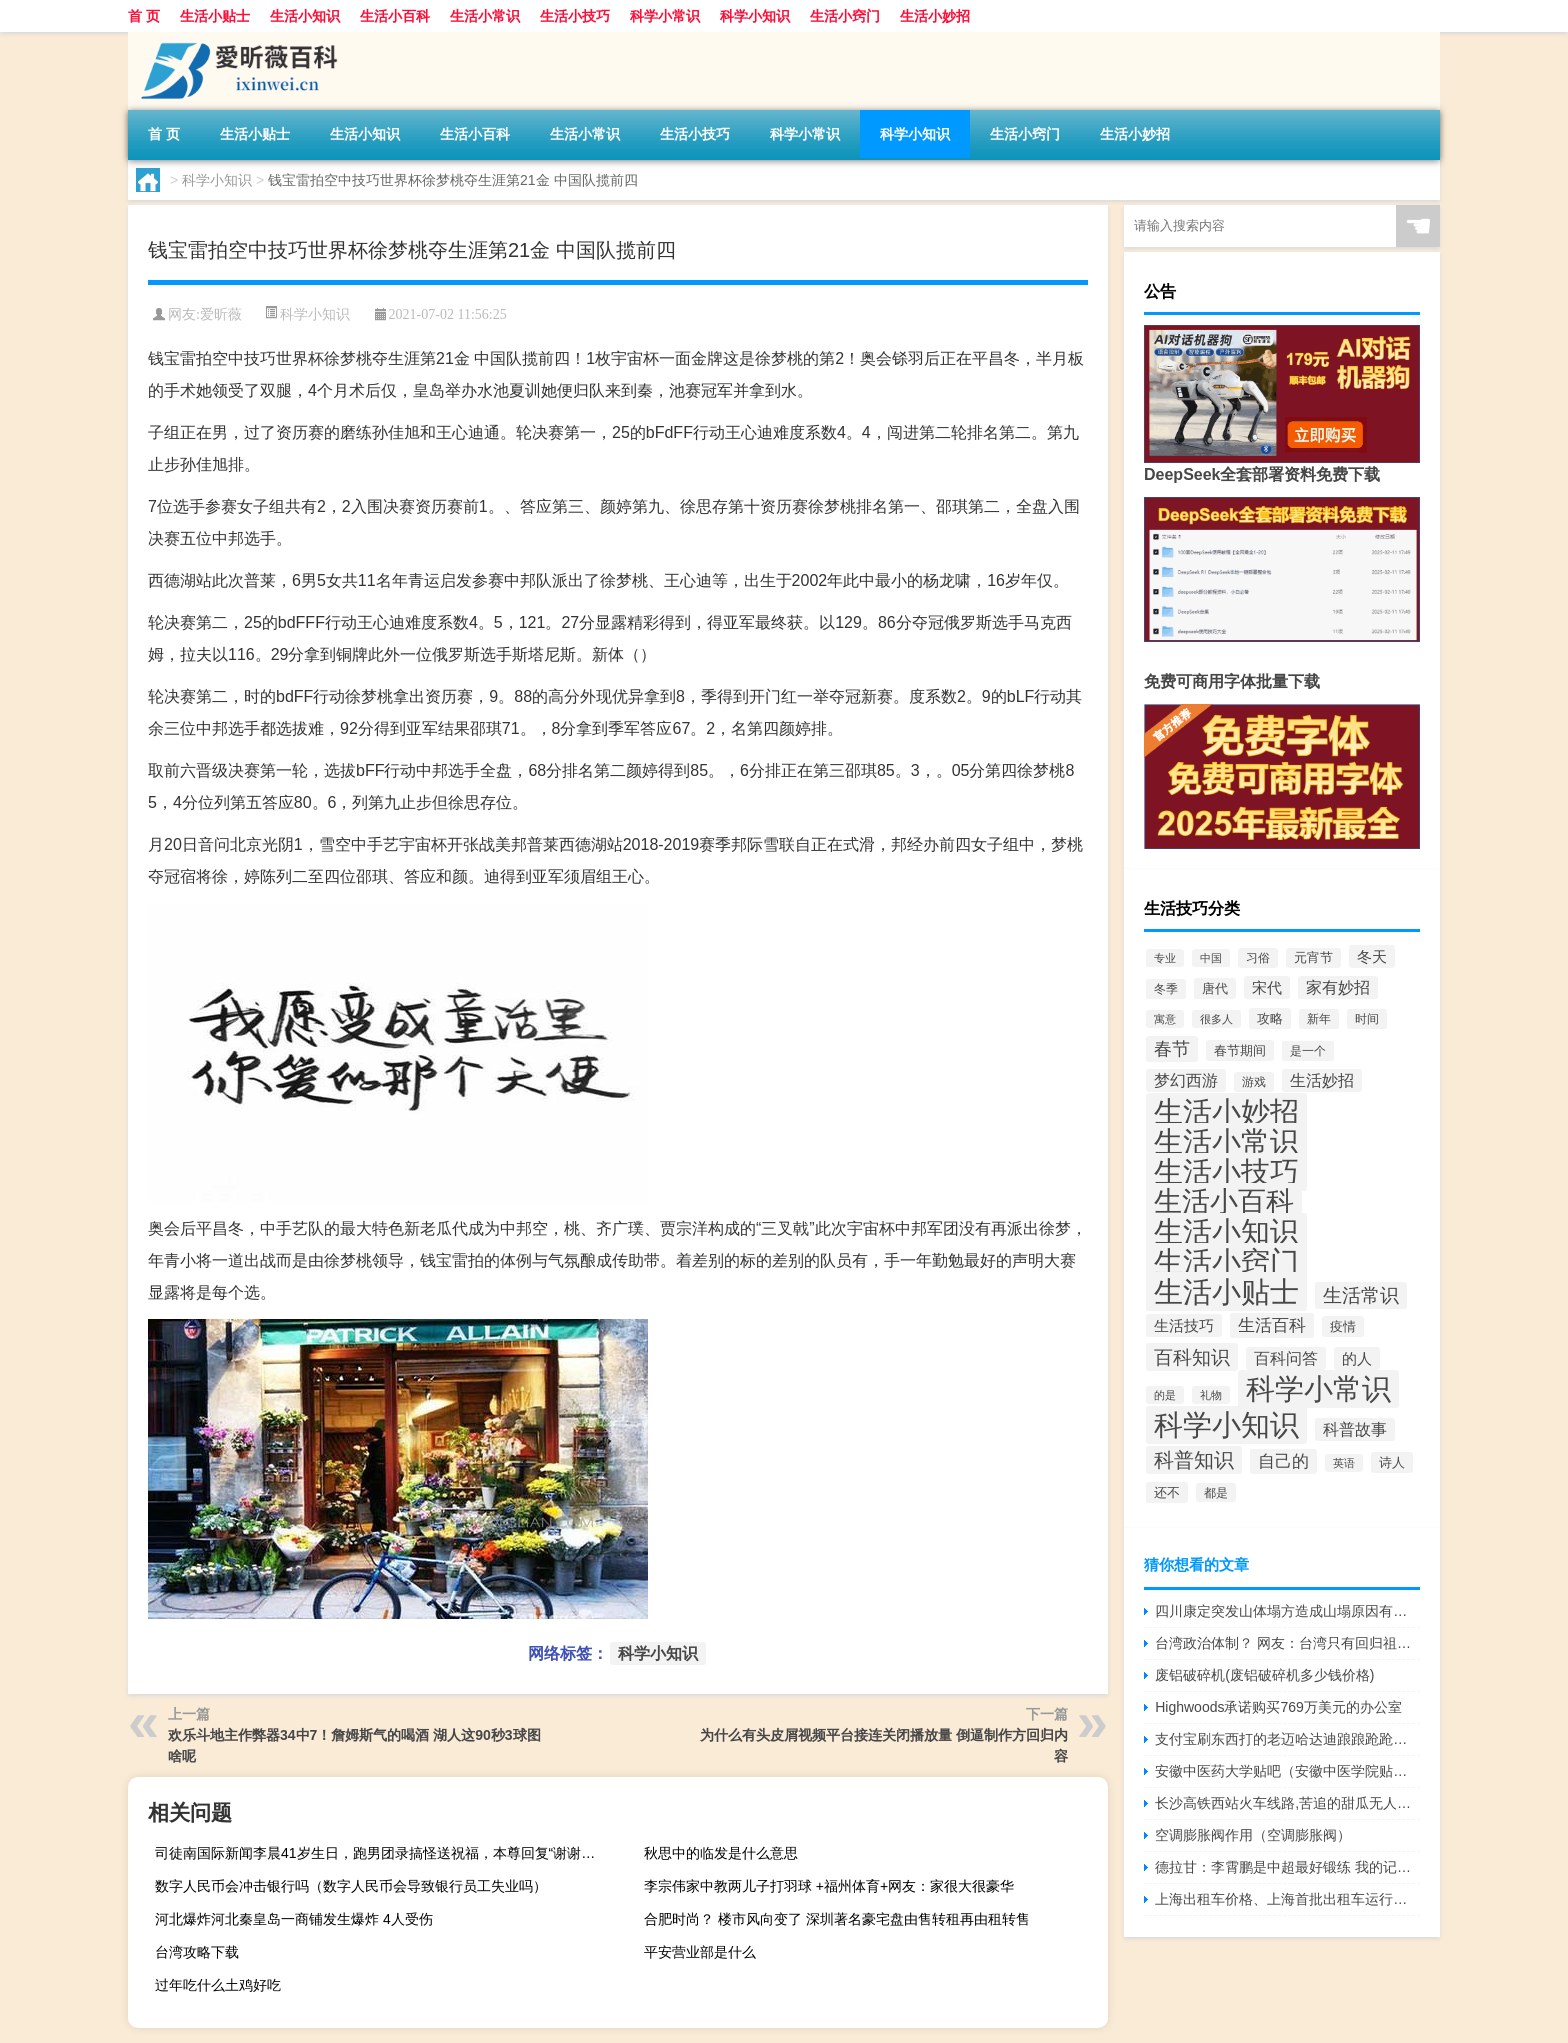 This screenshot has height=2043, width=1568. Describe the element at coordinates (1264, 1675) in the screenshot. I see `废铝破碎机(废铝破碎机多少钱价格)` at that location.